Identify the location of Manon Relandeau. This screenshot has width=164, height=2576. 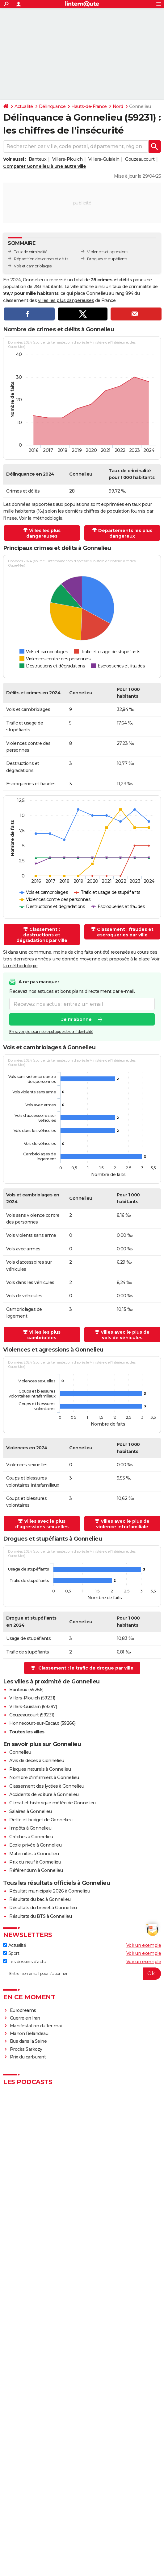
(29, 2033).